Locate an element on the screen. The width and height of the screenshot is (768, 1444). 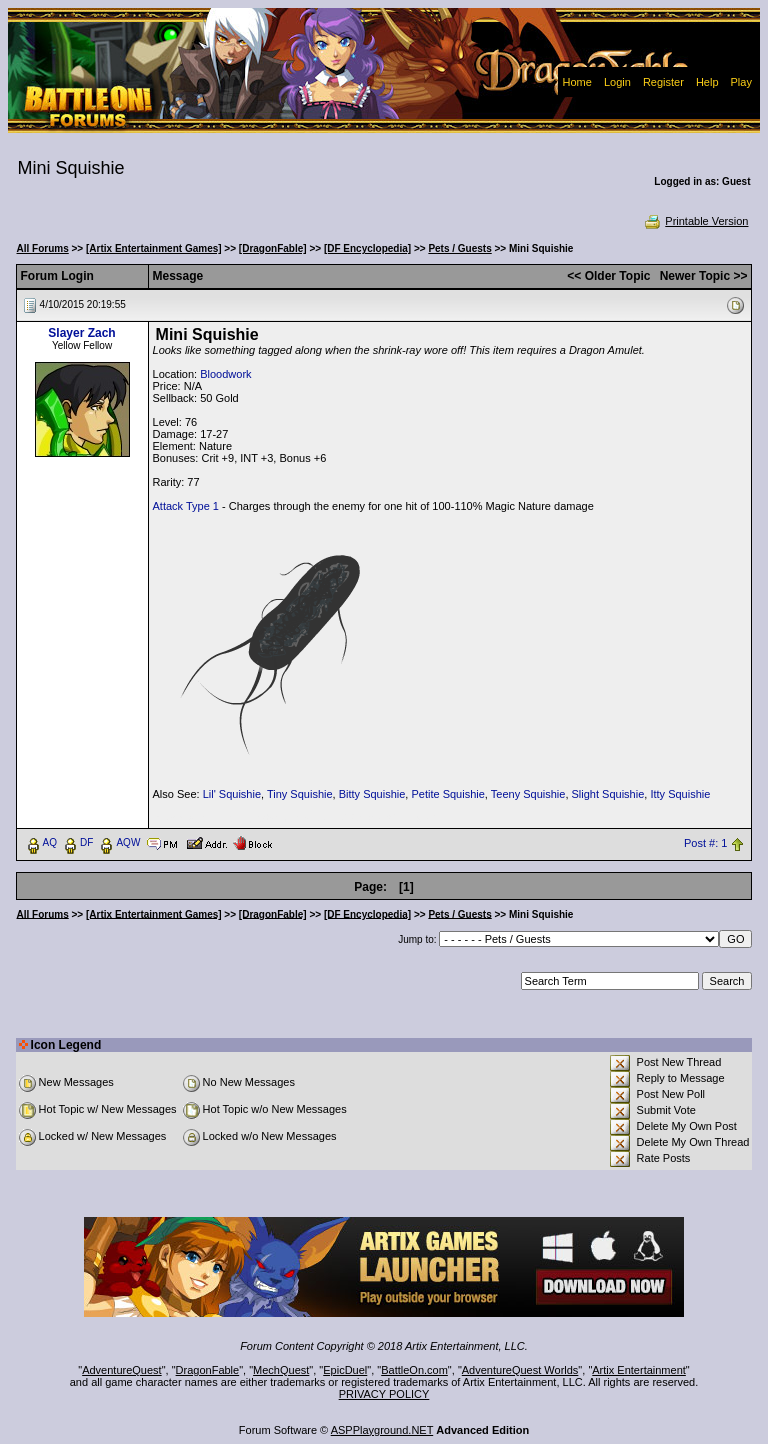
Bloodwork is located at coordinates (225, 374).